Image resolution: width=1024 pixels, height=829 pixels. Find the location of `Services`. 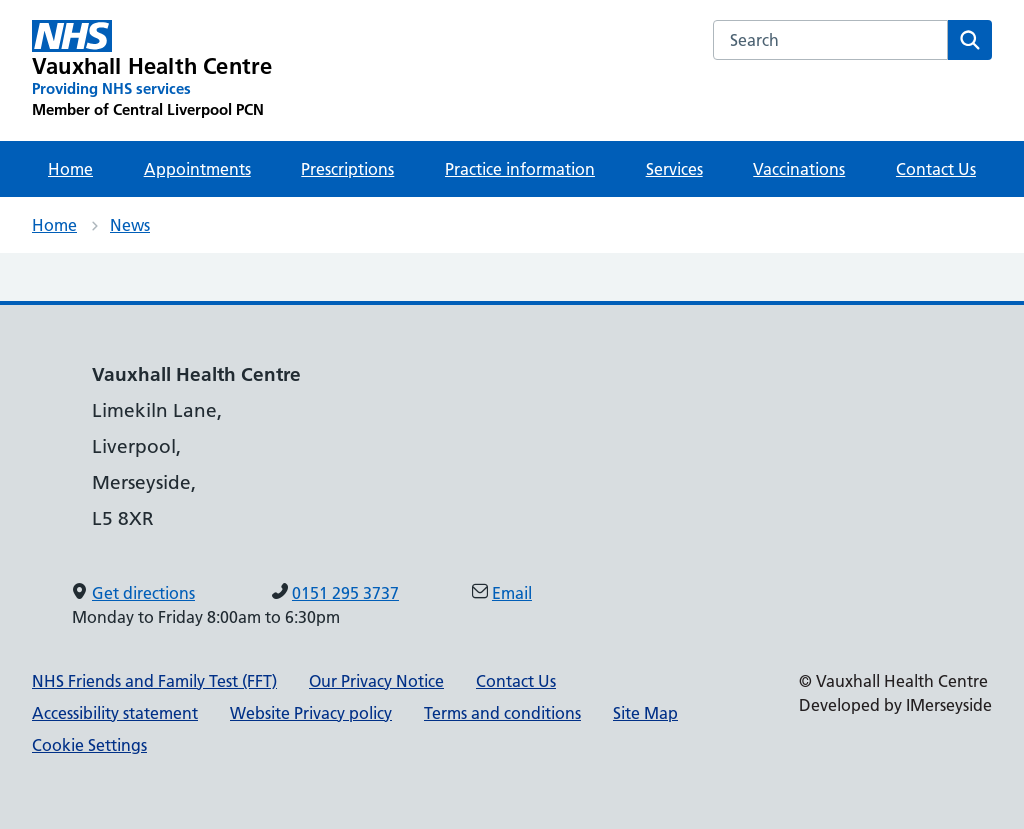

Services is located at coordinates (674, 169).